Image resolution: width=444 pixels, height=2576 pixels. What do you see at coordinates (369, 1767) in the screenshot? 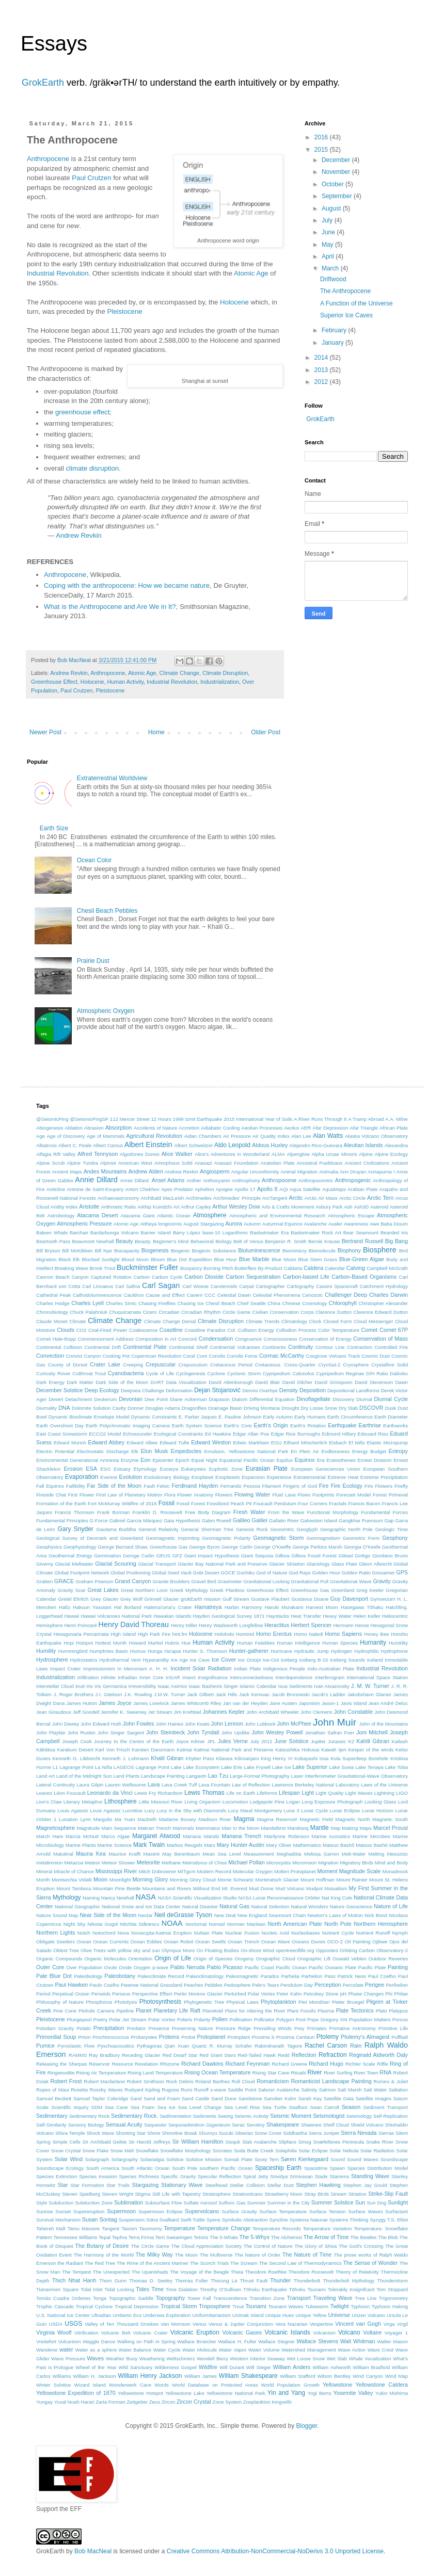
I see `Lake Tenaya` at bounding box center [369, 1767].